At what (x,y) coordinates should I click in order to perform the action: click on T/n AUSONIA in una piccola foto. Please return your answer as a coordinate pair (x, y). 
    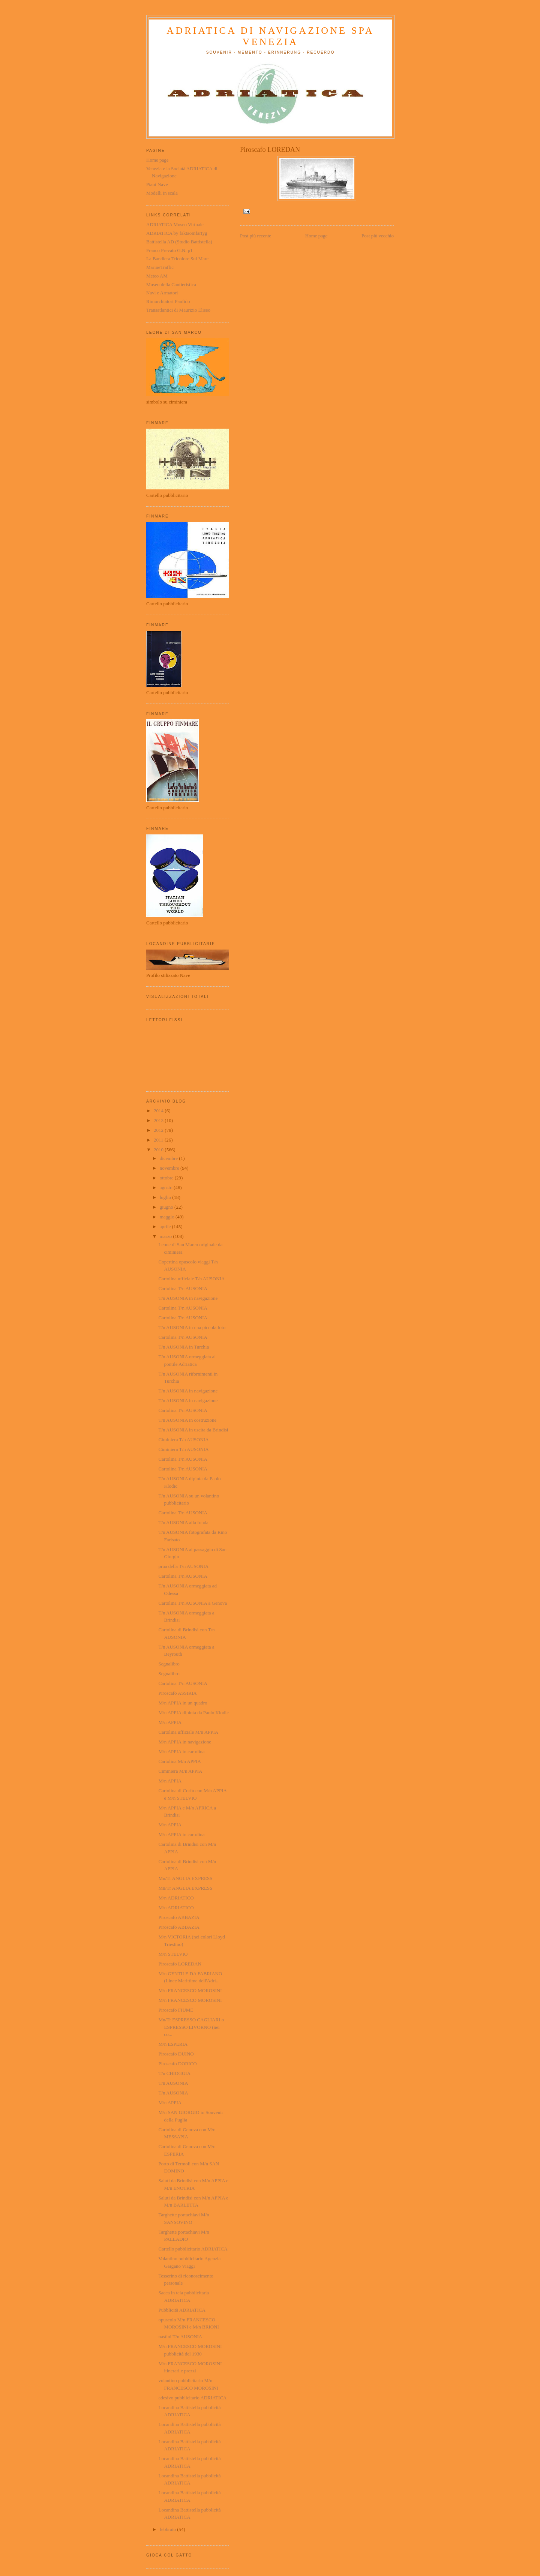
    Looking at the image, I should click on (191, 1327).